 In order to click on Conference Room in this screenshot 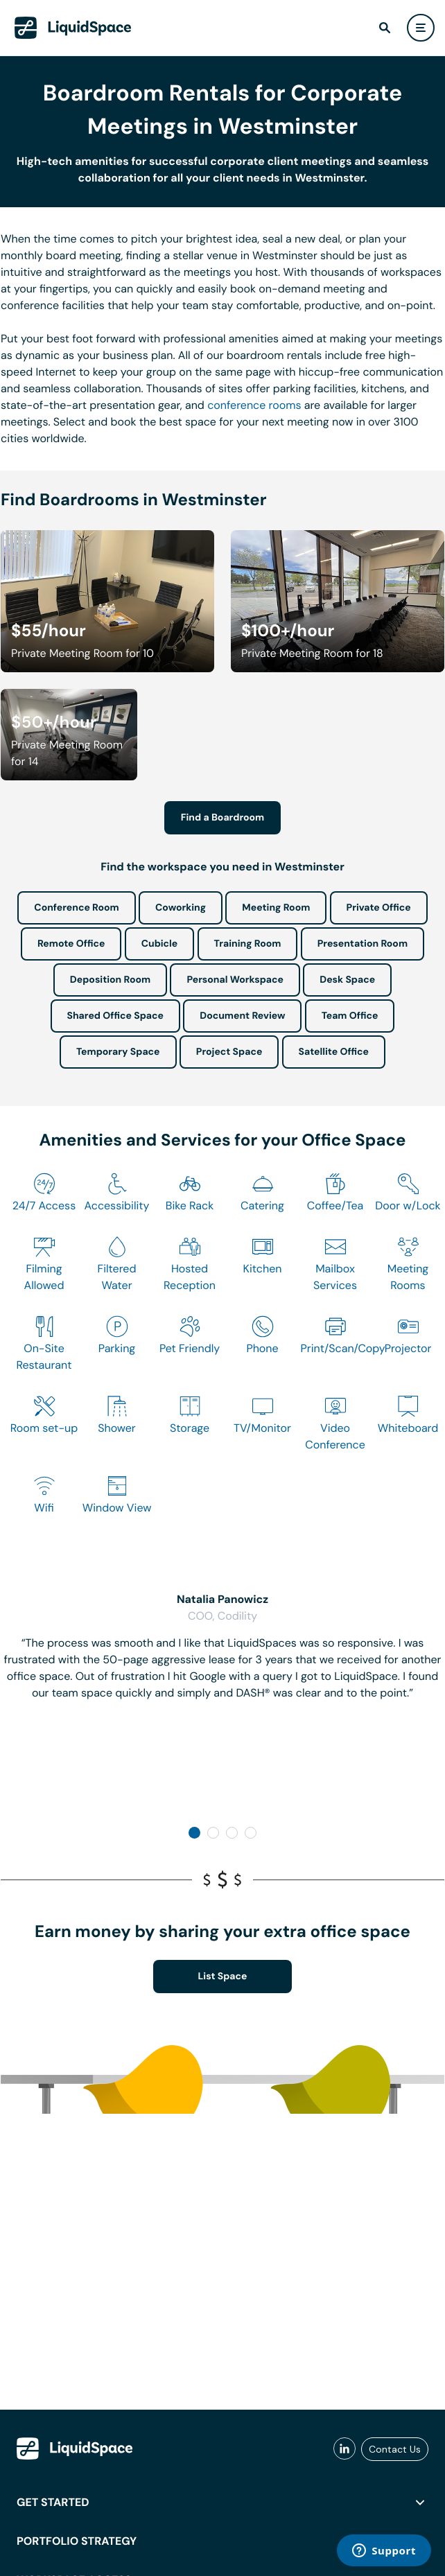, I will do `click(76, 908)`.